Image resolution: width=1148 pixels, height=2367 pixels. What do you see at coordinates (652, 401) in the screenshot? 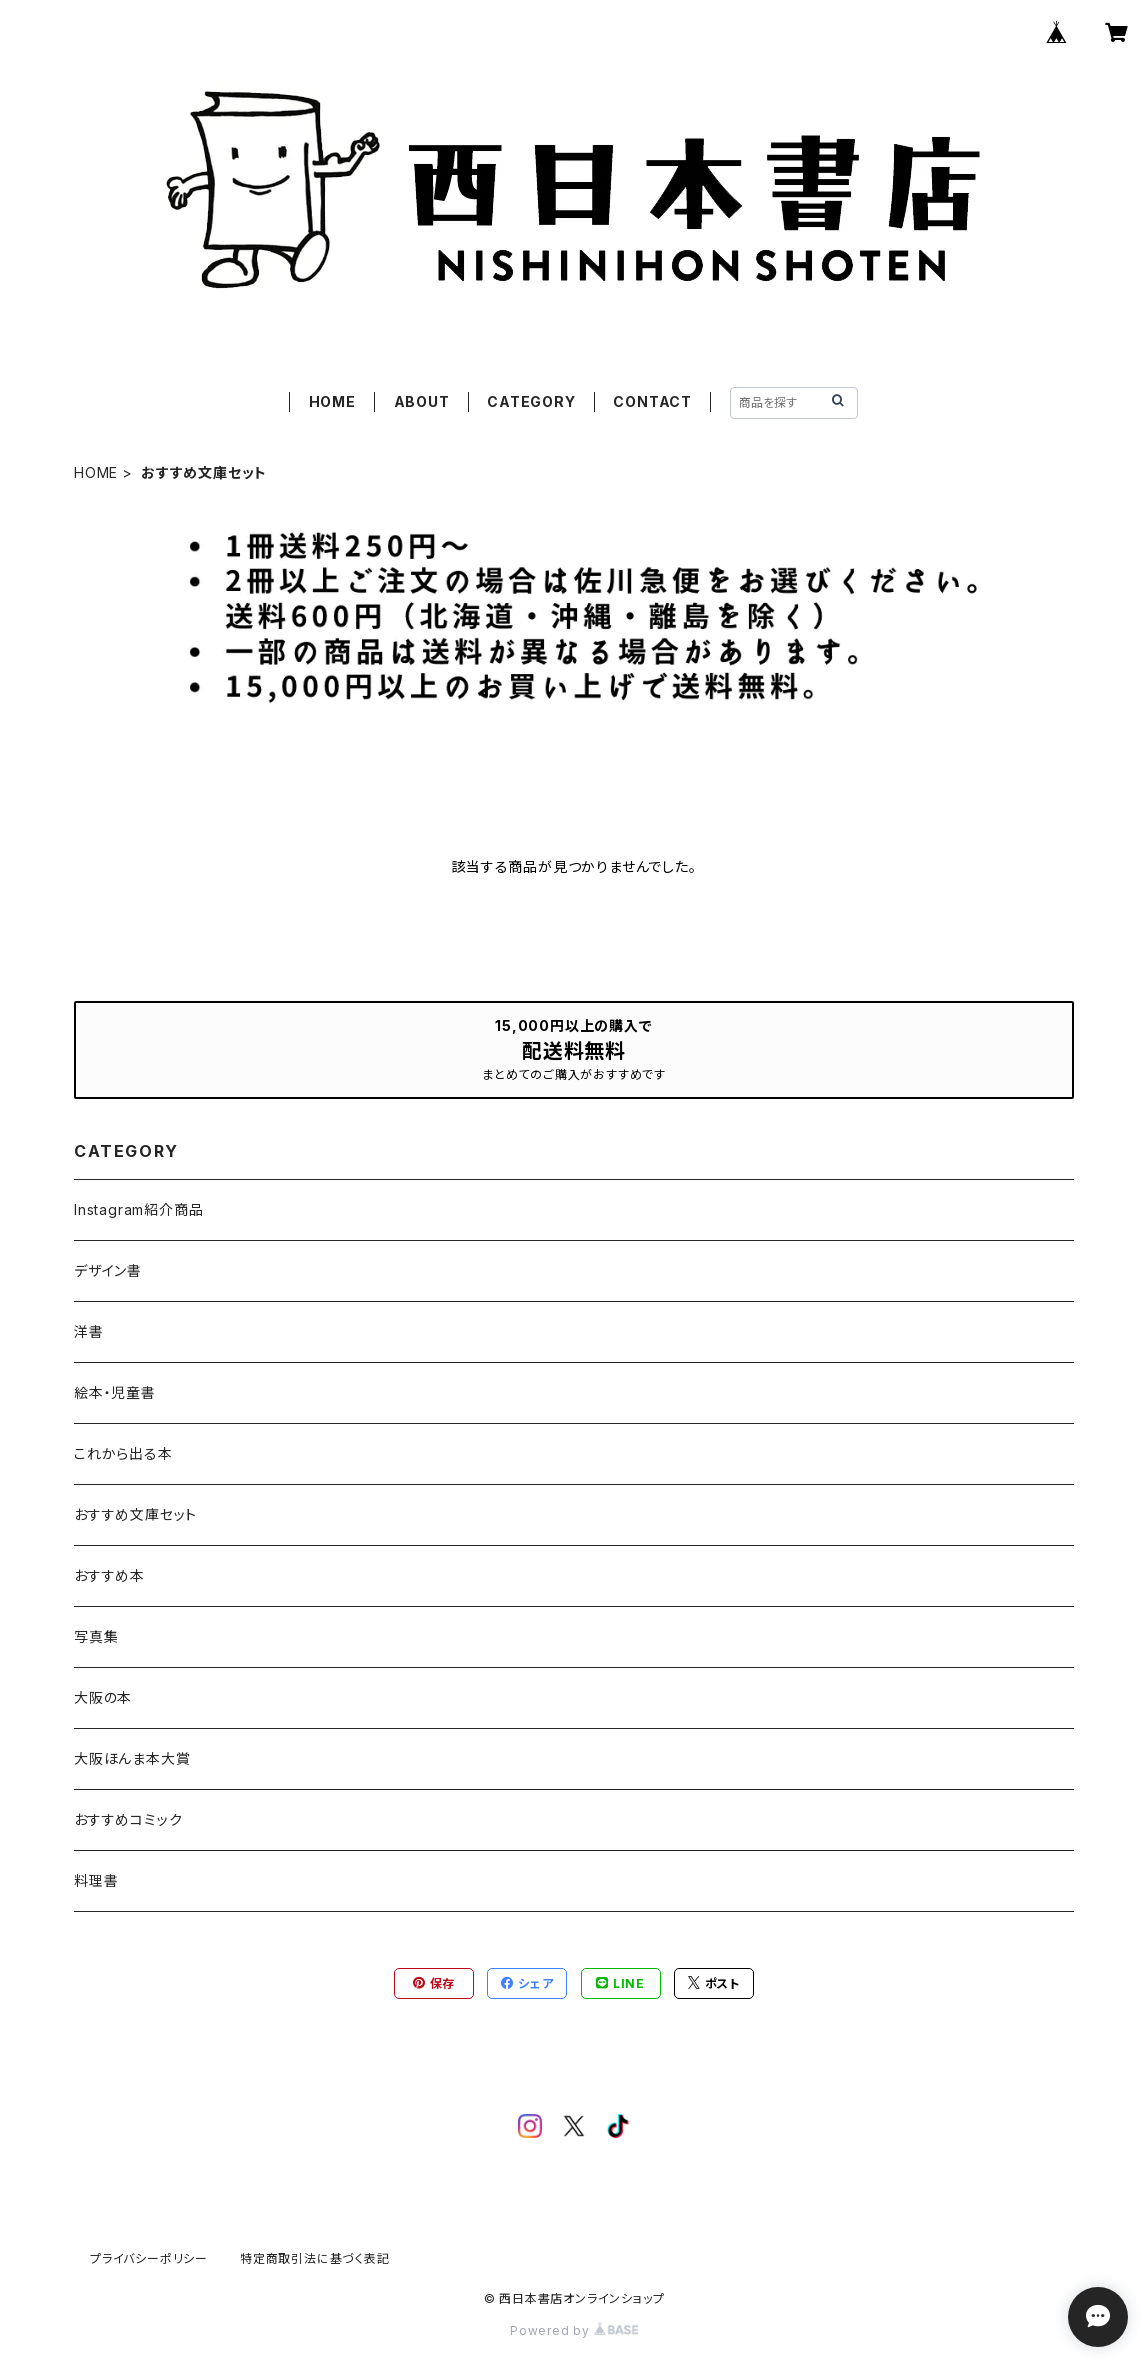
I see `CONTACT` at bounding box center [652, 401].